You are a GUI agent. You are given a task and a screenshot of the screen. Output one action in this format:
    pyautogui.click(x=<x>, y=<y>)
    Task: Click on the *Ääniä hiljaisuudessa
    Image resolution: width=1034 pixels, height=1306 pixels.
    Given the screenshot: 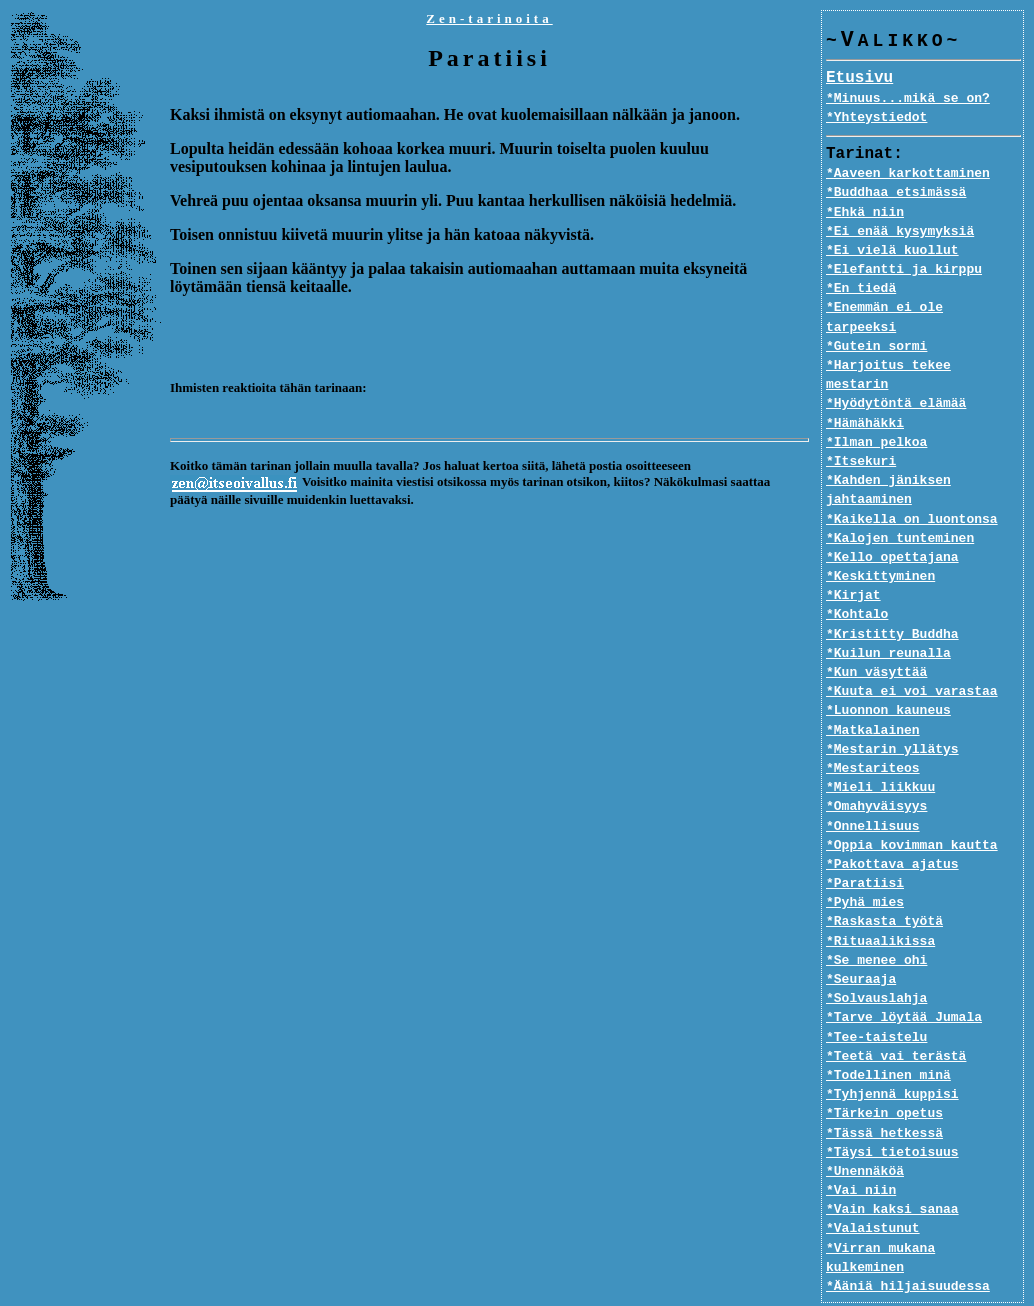 What is the action you would take?
    pyautogui.click(x=908, y=1229)
    